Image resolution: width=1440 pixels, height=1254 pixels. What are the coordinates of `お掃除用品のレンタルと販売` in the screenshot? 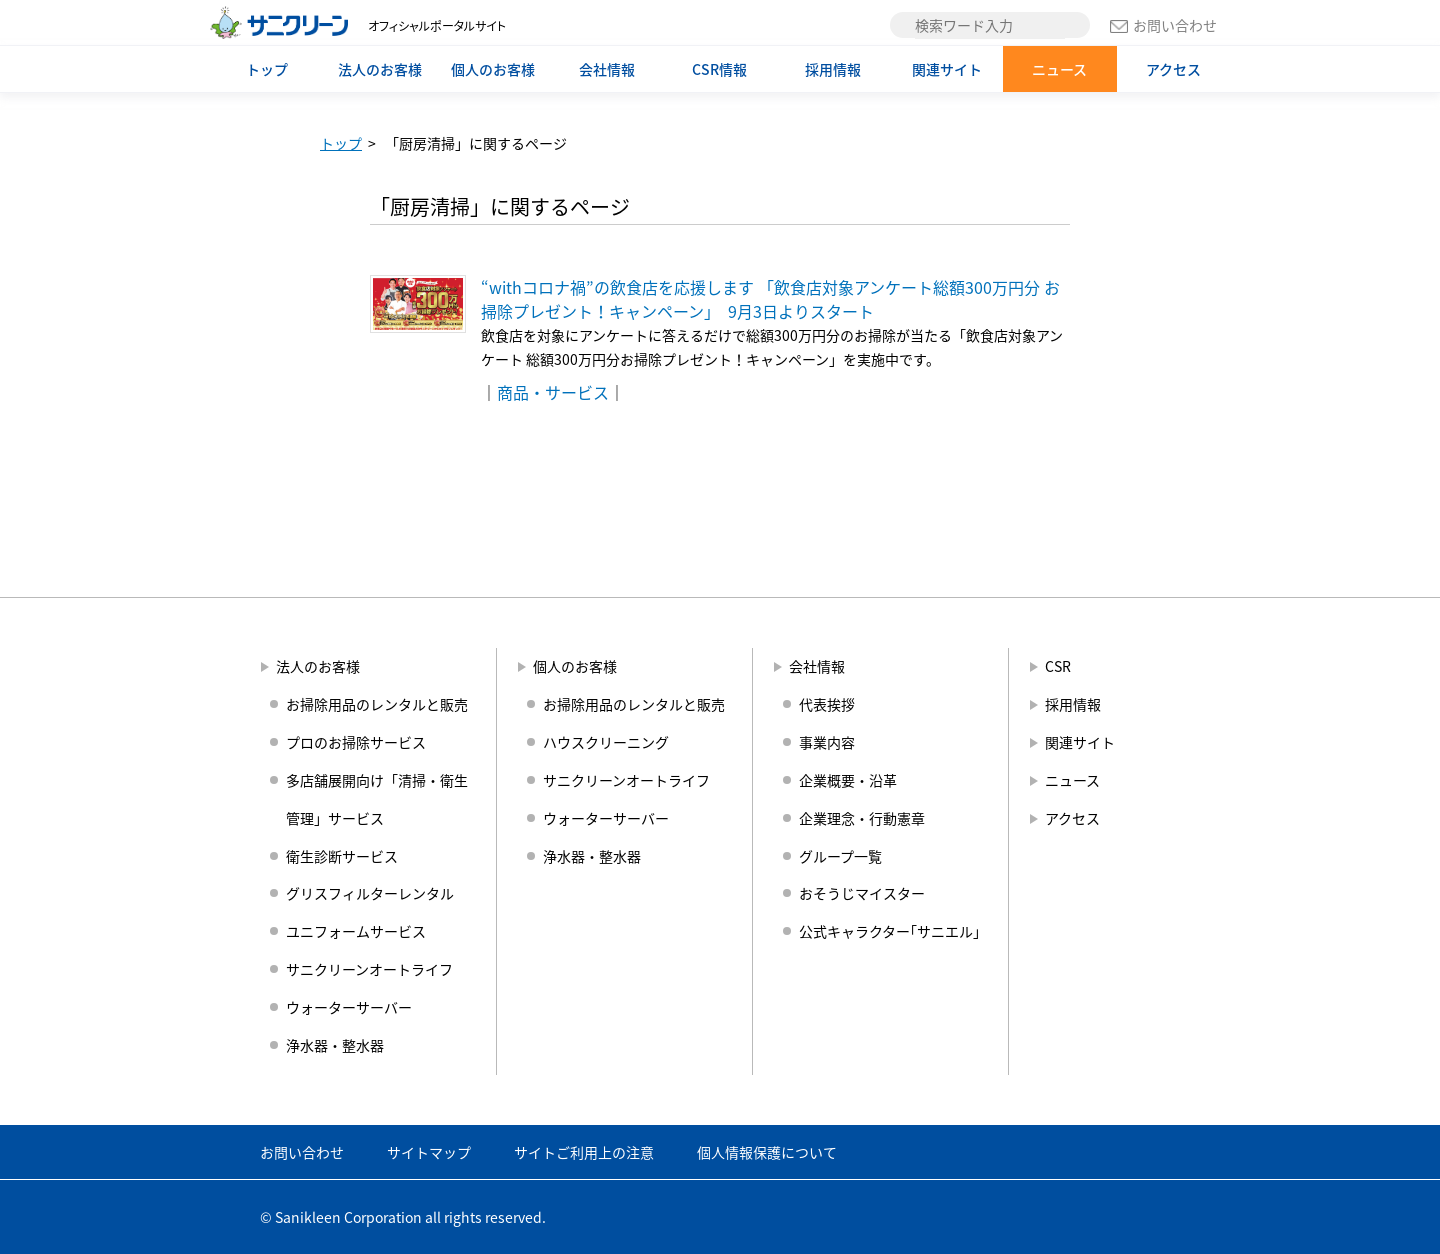 It's located at (377, 704).